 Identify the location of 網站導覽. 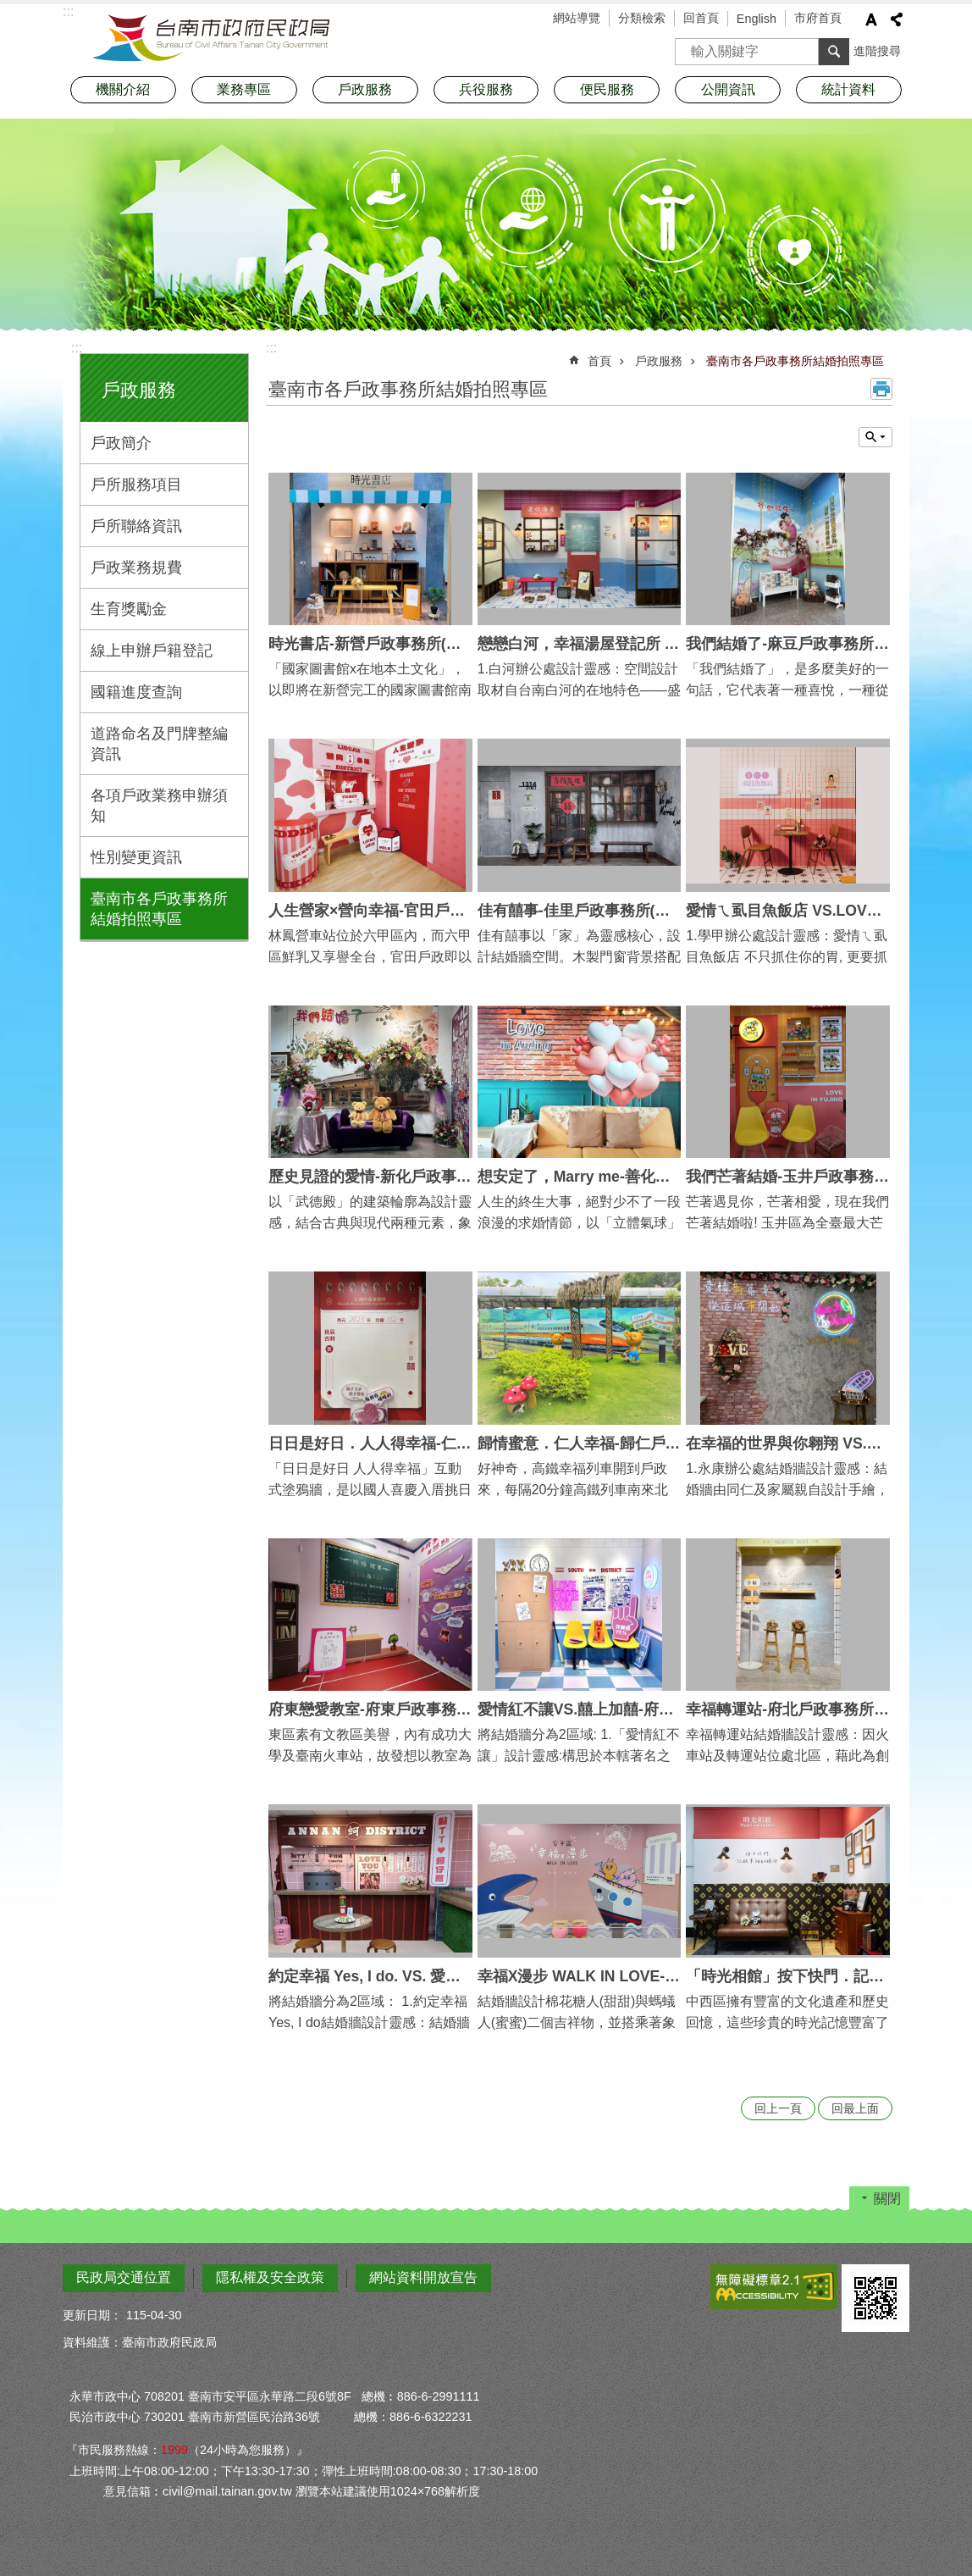
(576, 18).